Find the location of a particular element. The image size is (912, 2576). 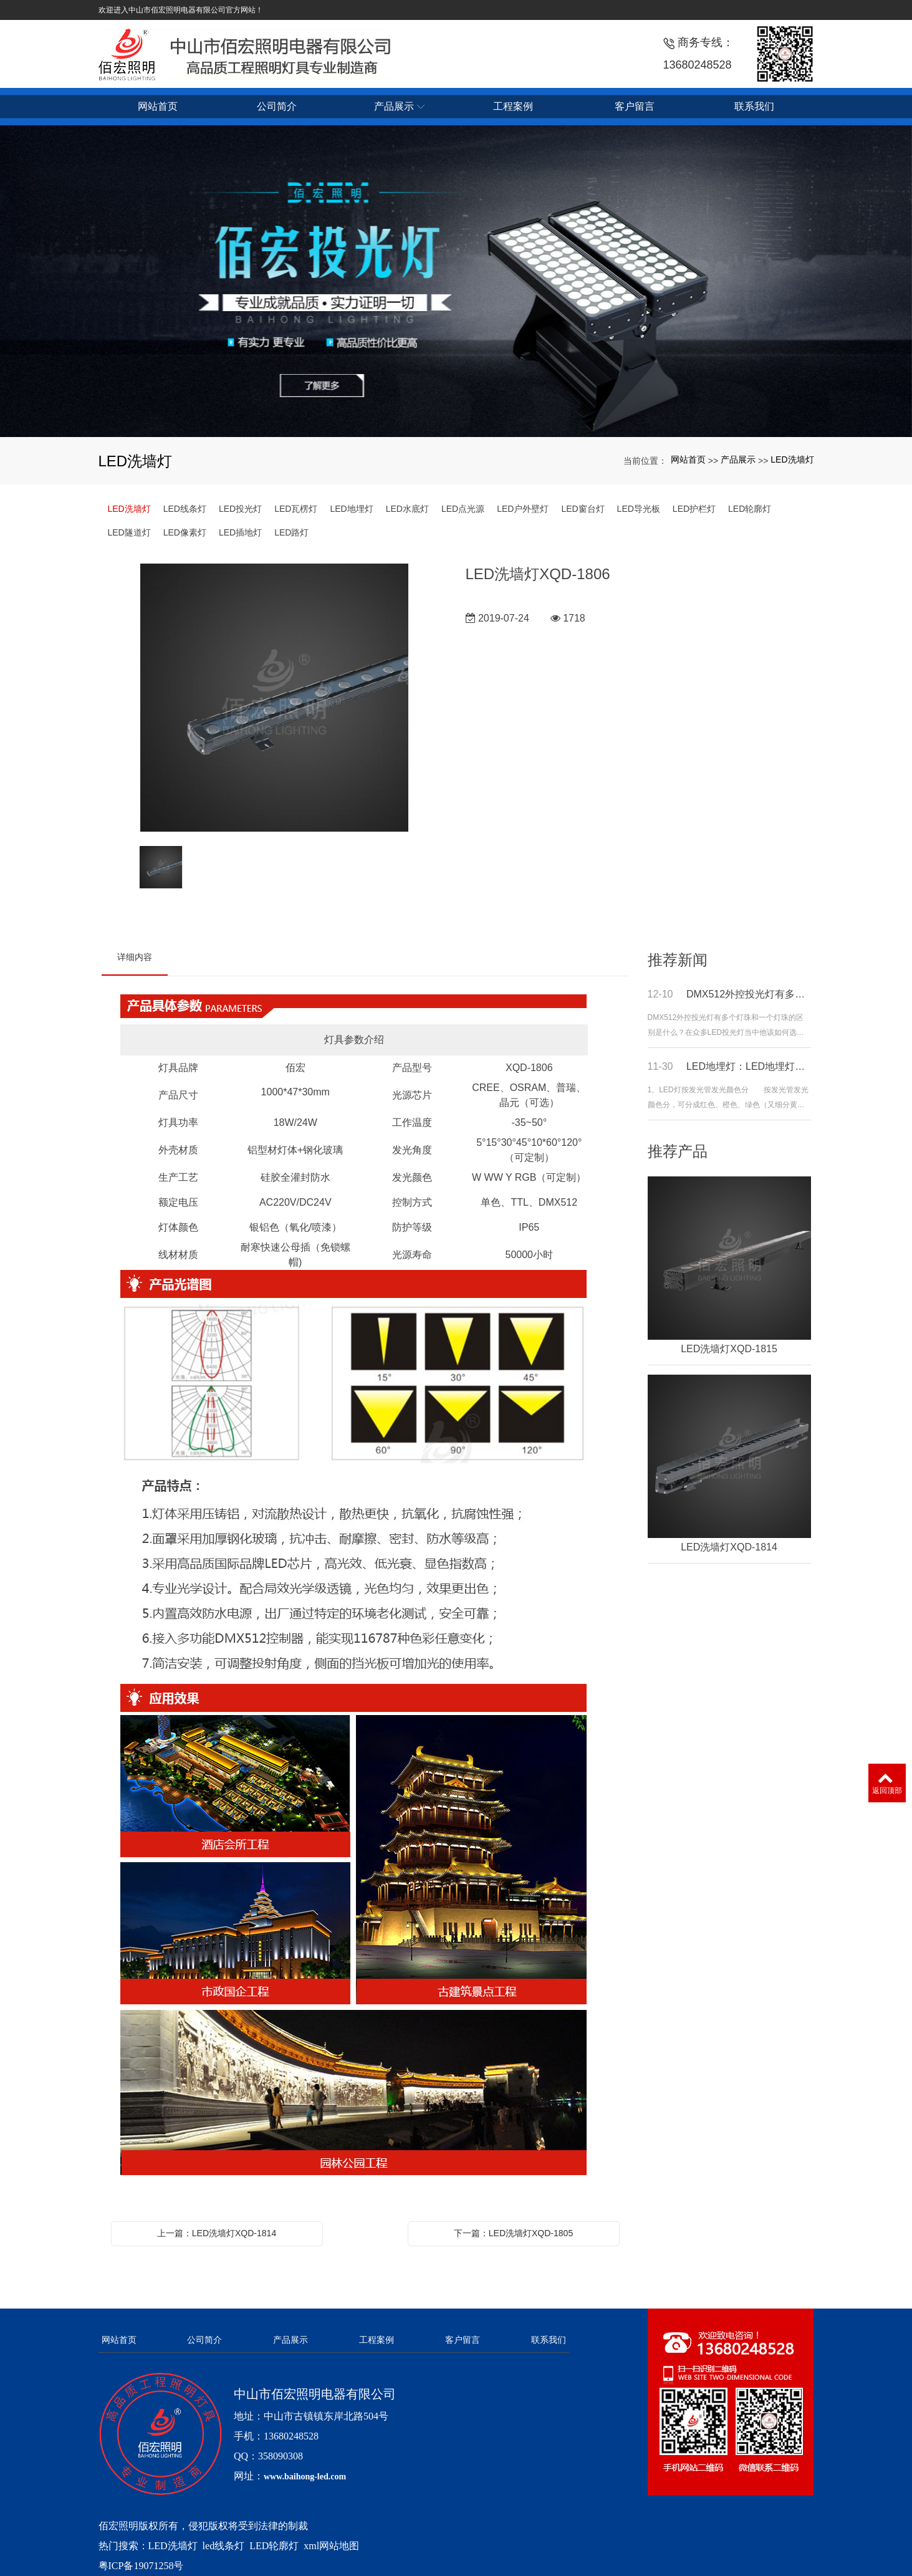

LED地埋灯 is located at coordinates (351, 509).